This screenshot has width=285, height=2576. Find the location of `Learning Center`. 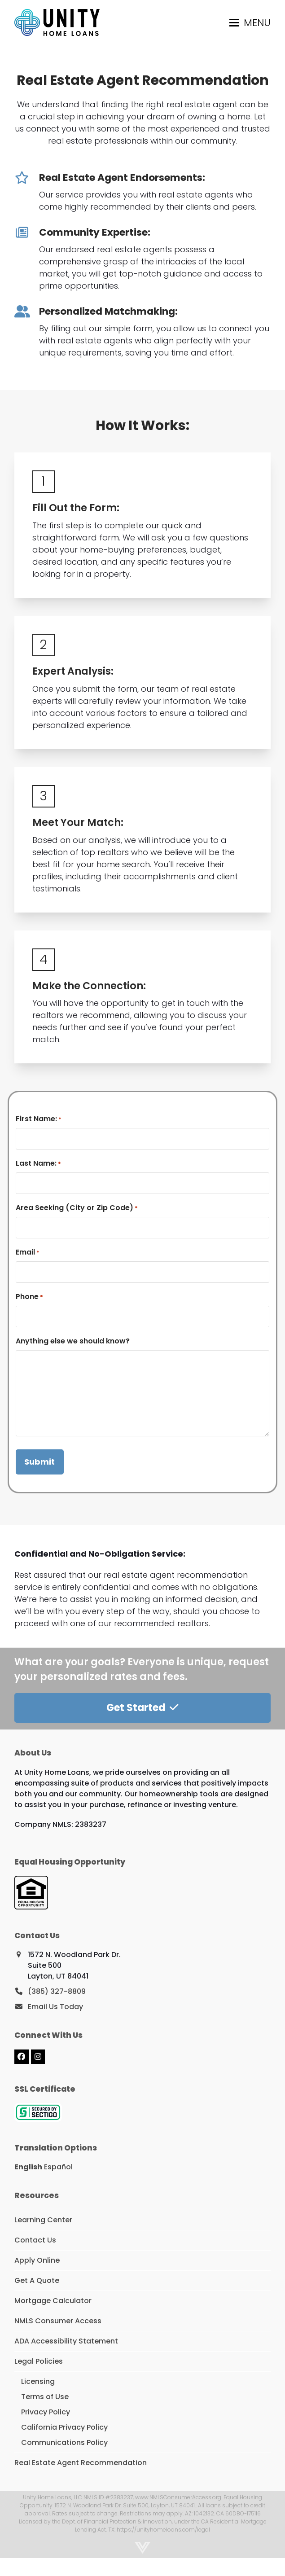

Learning Center is located at coordinates (43, 2220).